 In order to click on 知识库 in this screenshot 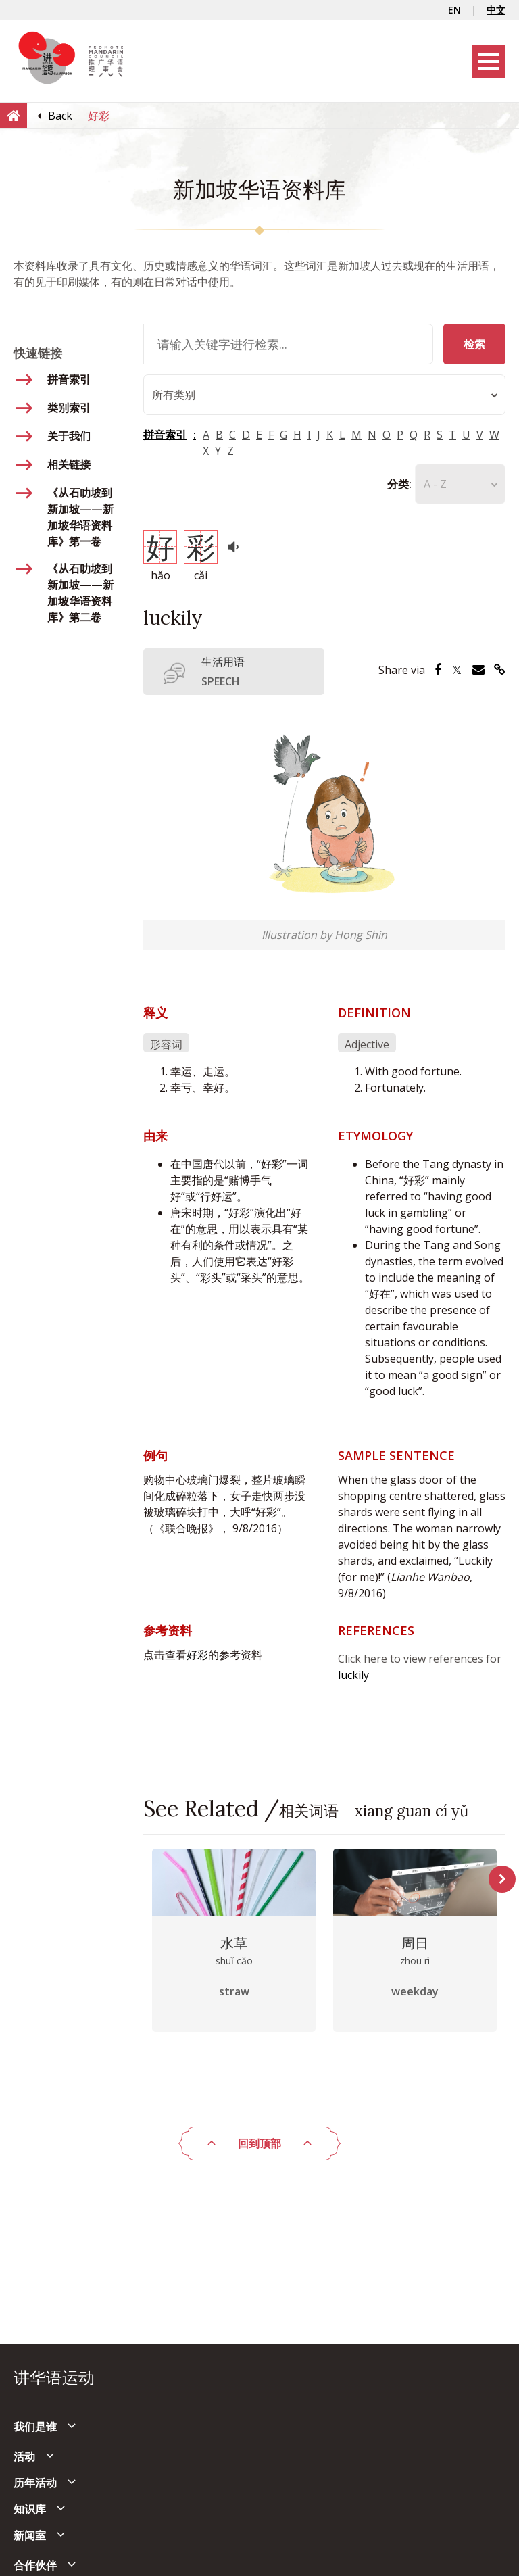, I will do `click(30, 2509)`.